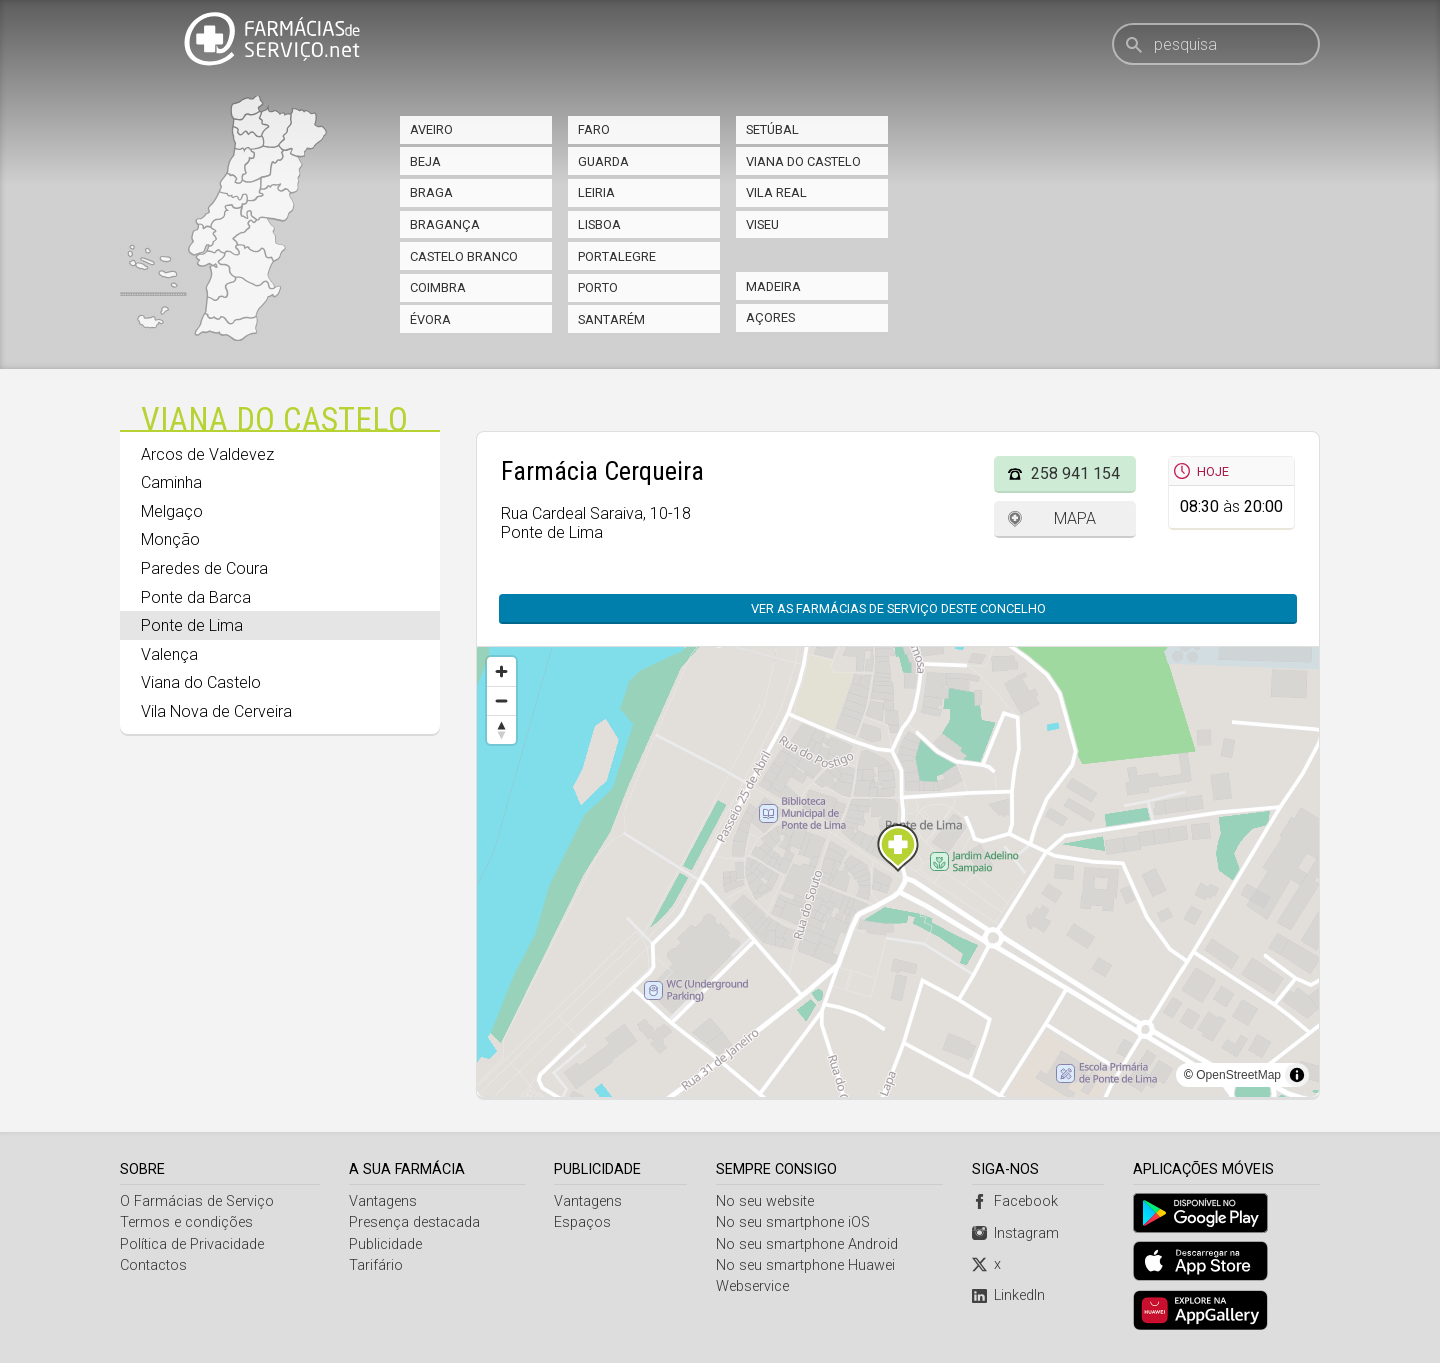 The width and height of the screenshot is (1440, 1363). What do you see at coordinates (414, 1222) in the screenshot?
I see `Presença destacada` at bounding box center [414, 1222].